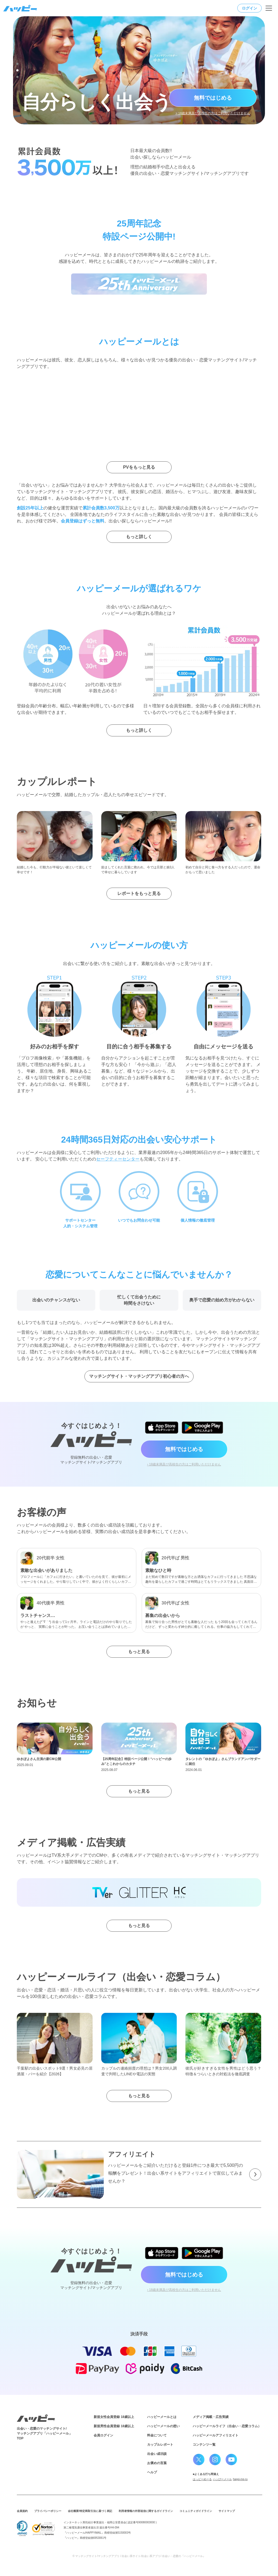 The image size is (278, 2576). Describe the element at coordinates (152, 2472) in the screenshot. I see `ヘルプ` at that location.